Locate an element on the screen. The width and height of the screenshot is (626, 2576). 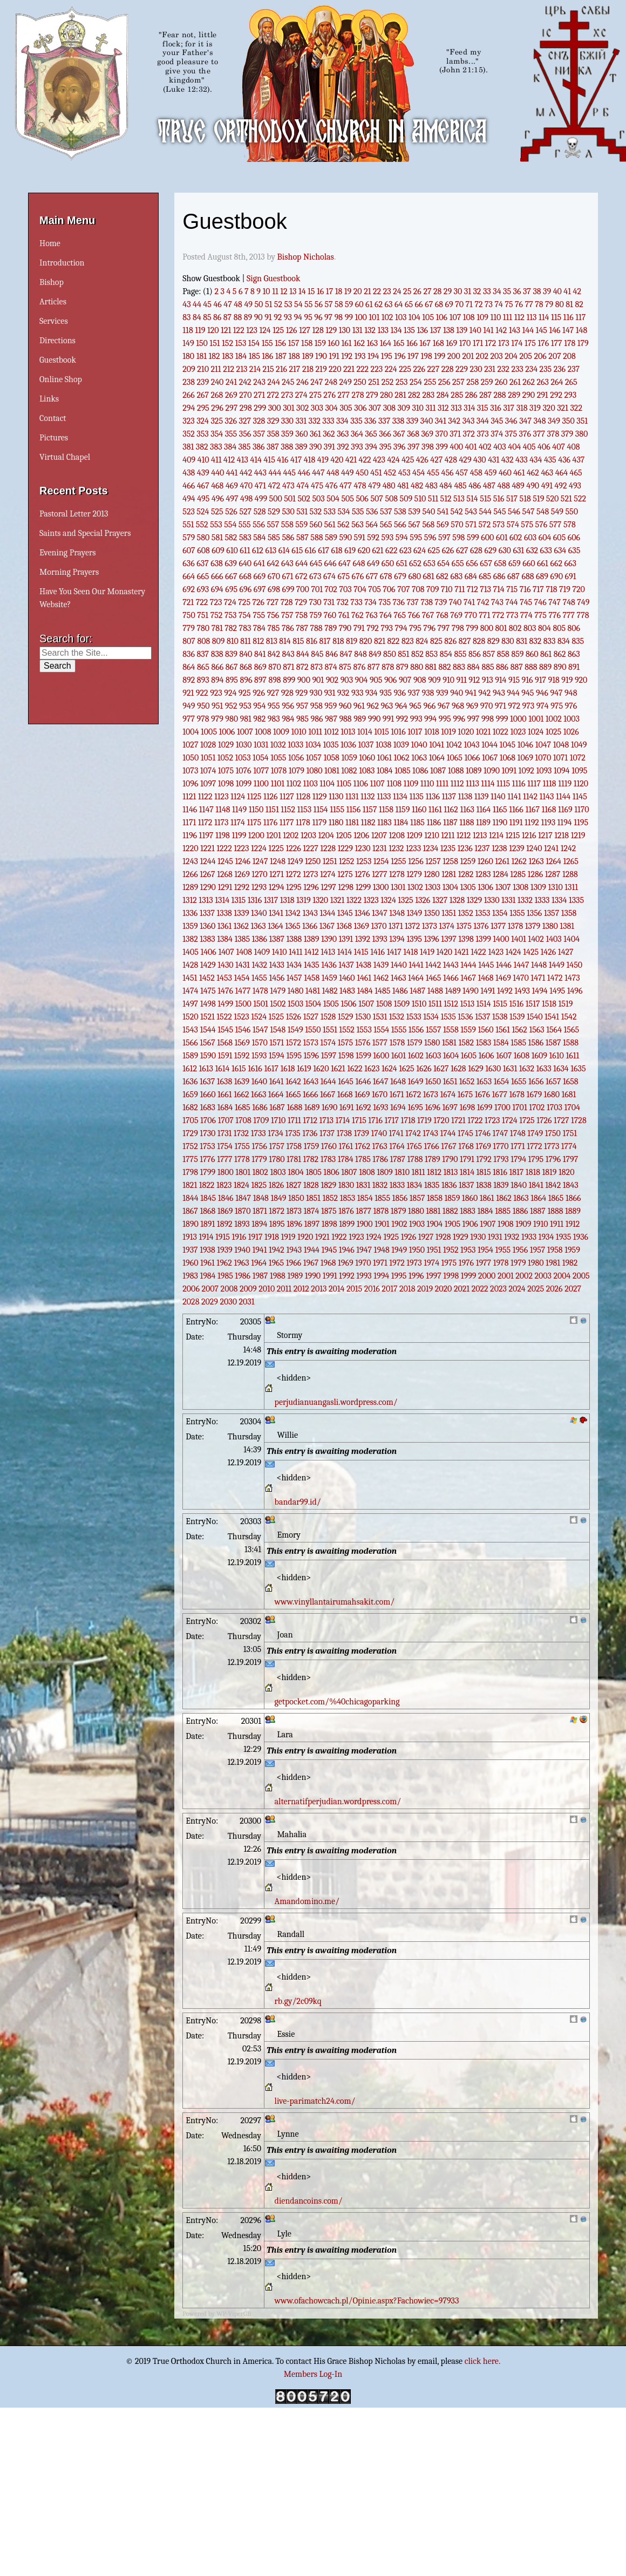
1671 is located at coordinates (397, 1094).